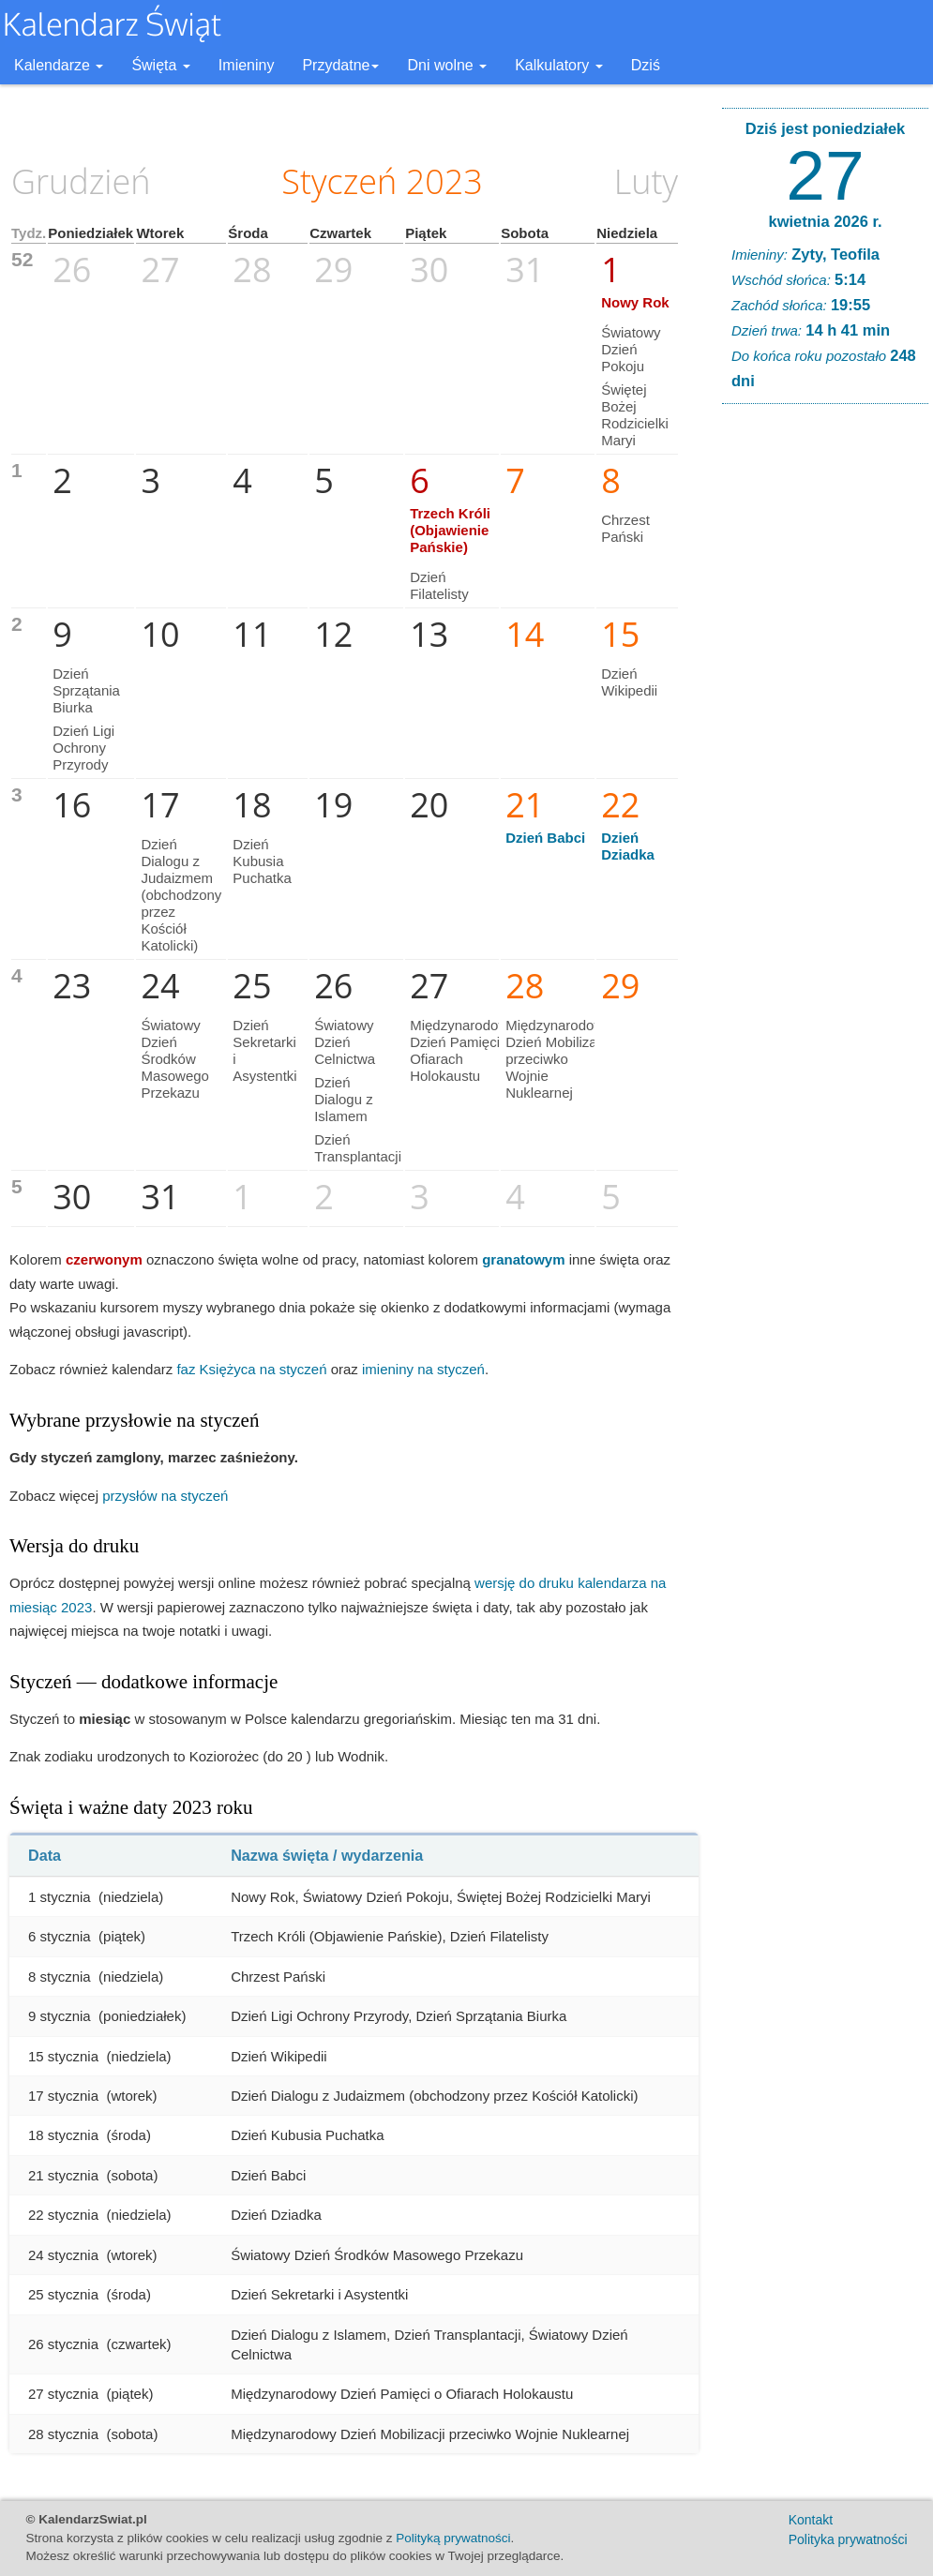 This screenshot has width=933, height=2576. I want to click on Nowy Rok, so click(635, 302).